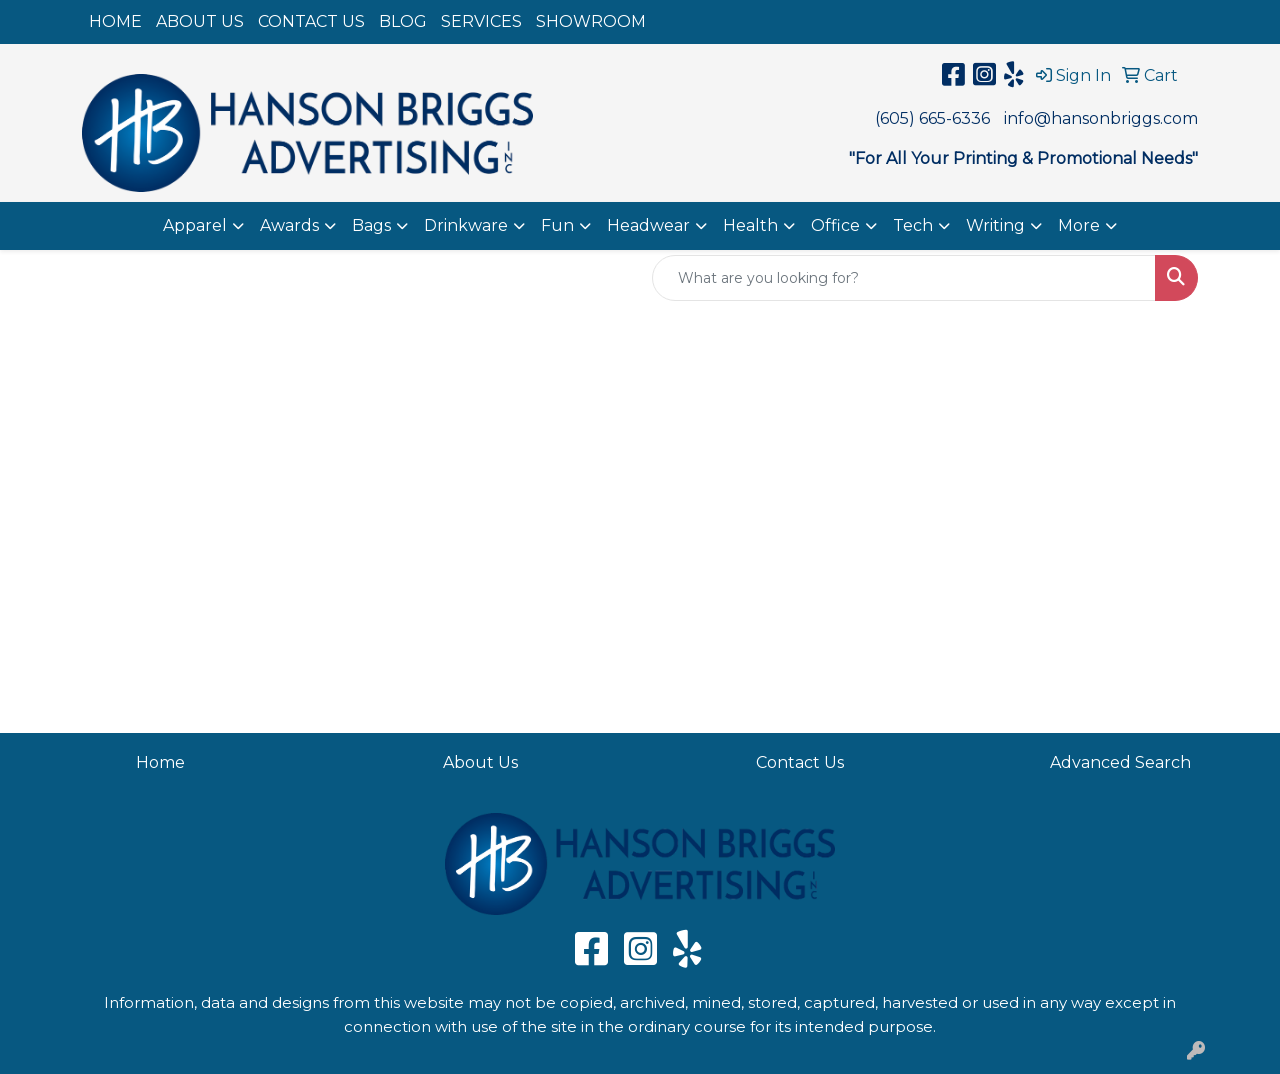  What do you see at coordinates (1079, 225) in the screenshot?
I see `More [button]` at bounding box center [1079, 225].